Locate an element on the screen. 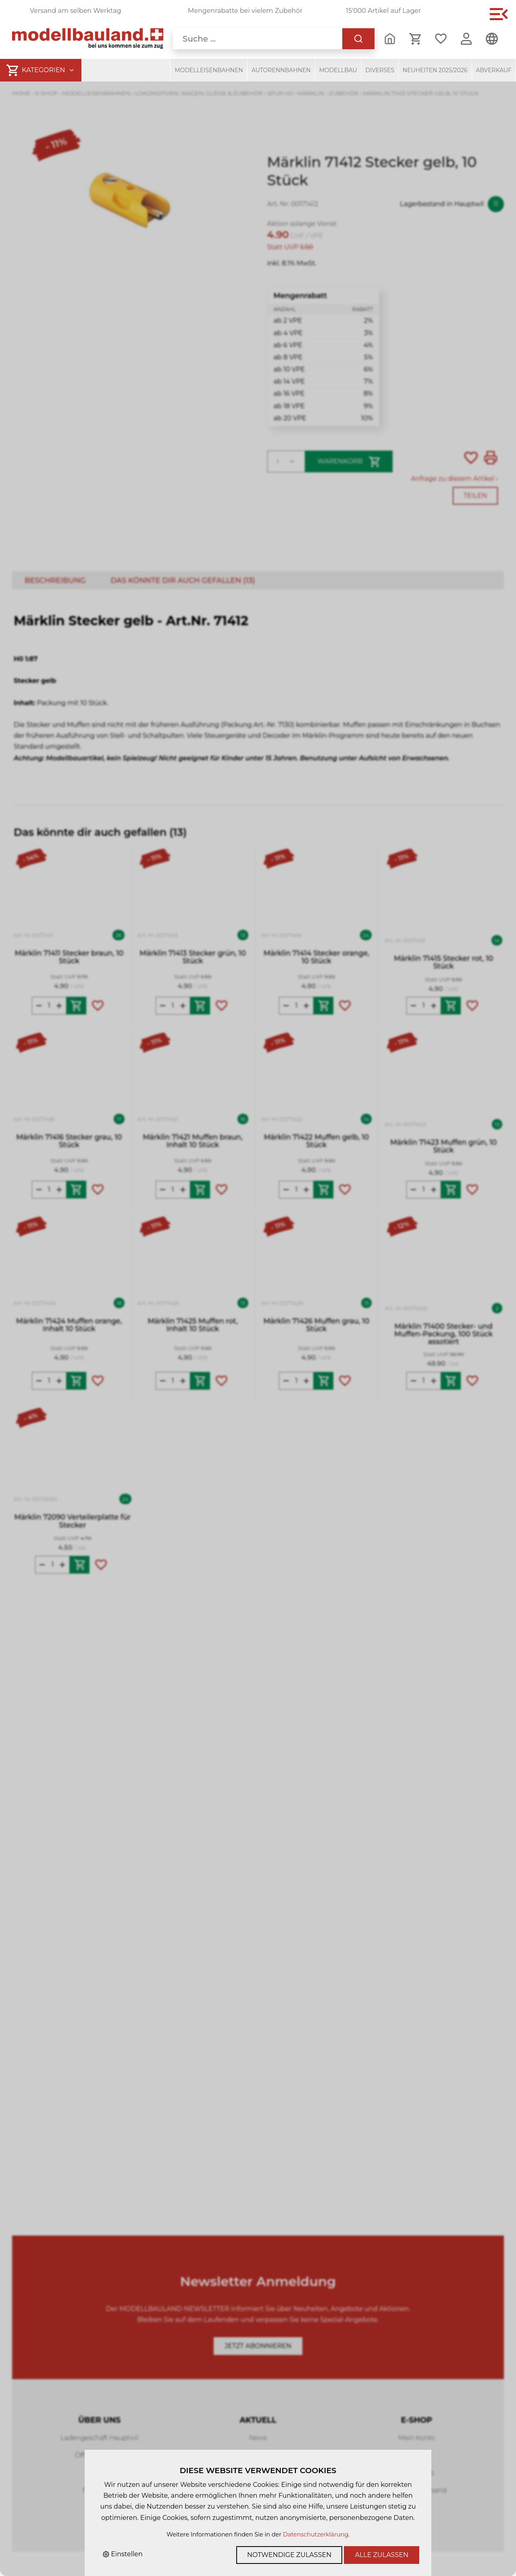 This screenshot has width=516, height=2576. Modellbau is located at coordinates (338, 70).